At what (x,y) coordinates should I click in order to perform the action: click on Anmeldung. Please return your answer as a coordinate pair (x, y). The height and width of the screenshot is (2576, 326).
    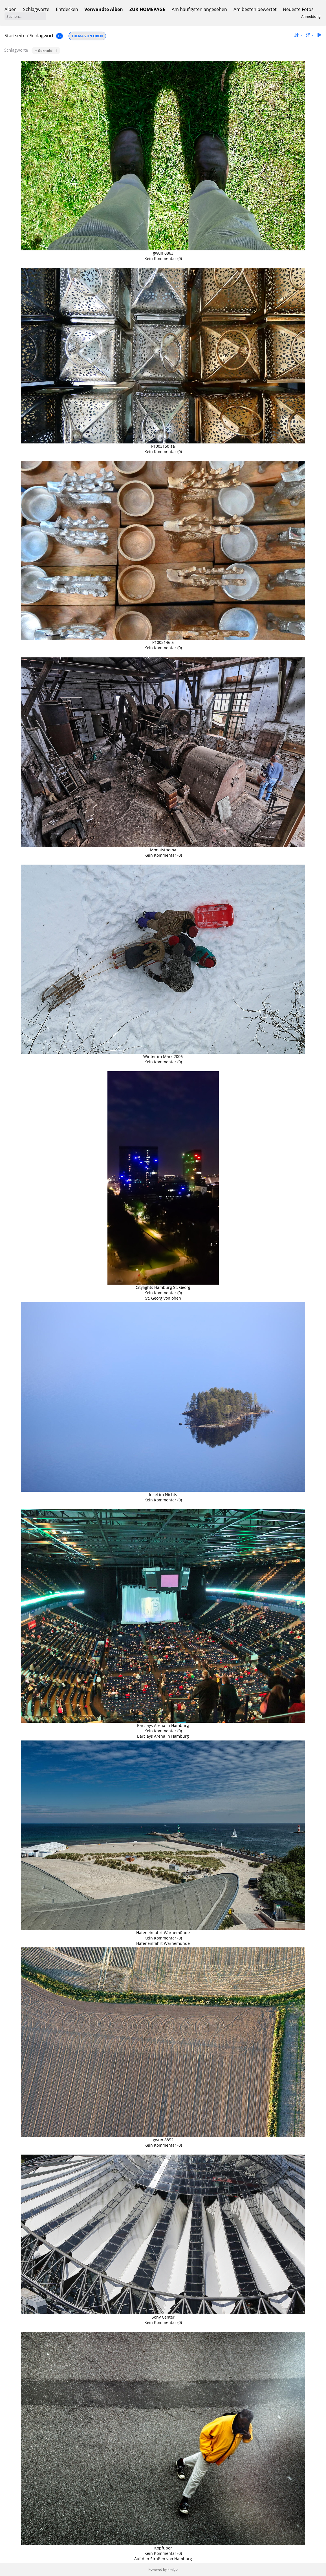
    Looking at the image, I should click on (311, 16).